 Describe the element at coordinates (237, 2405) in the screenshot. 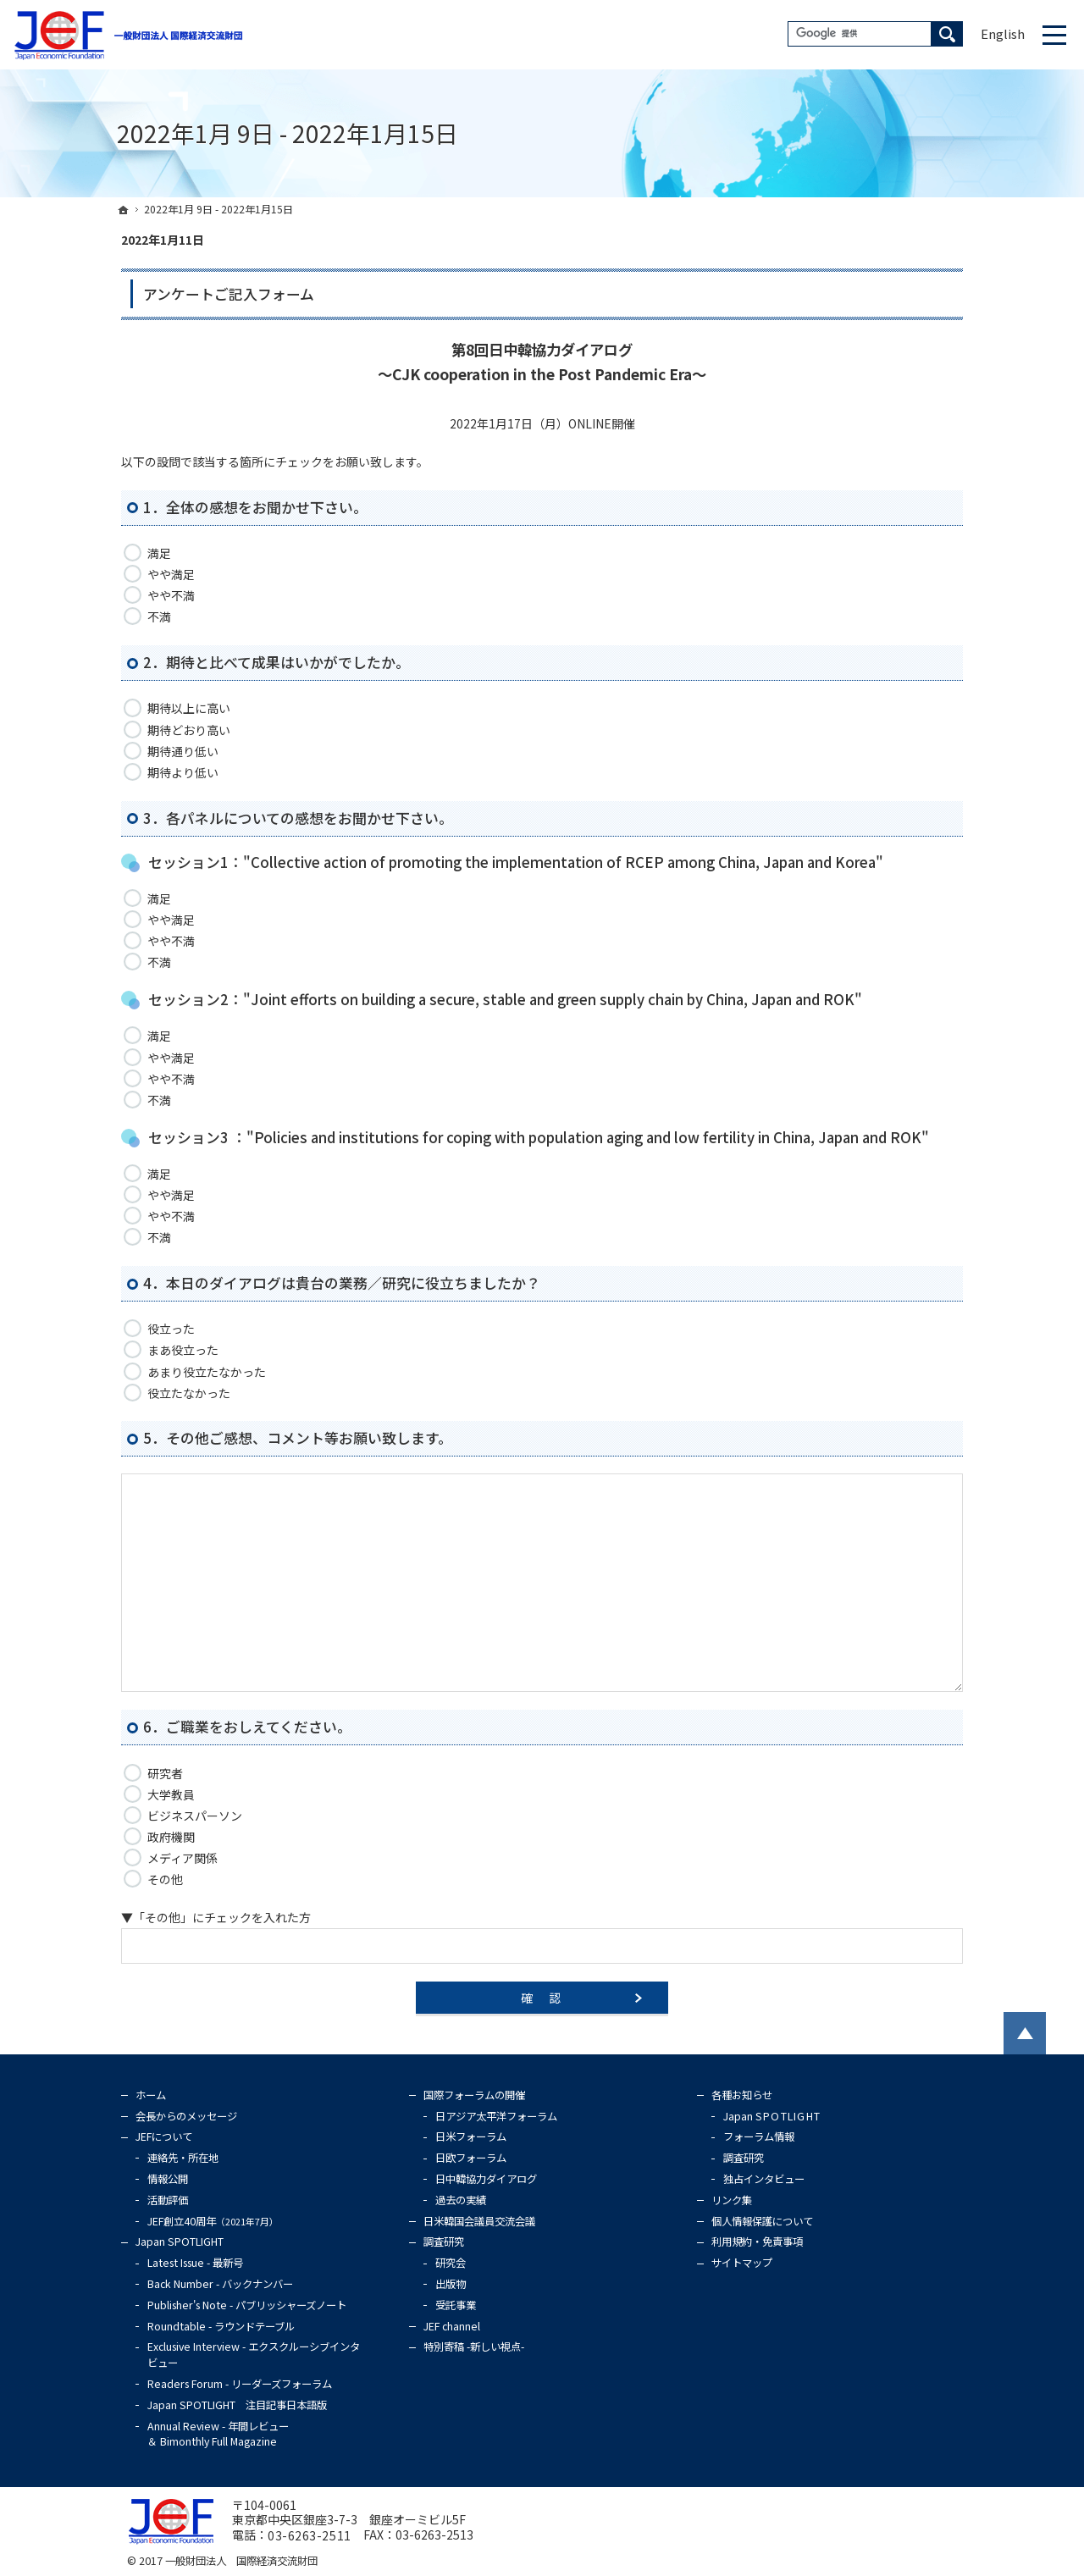

I see `Japan SPOTLIGHT 注目記事日本語版` at that location.